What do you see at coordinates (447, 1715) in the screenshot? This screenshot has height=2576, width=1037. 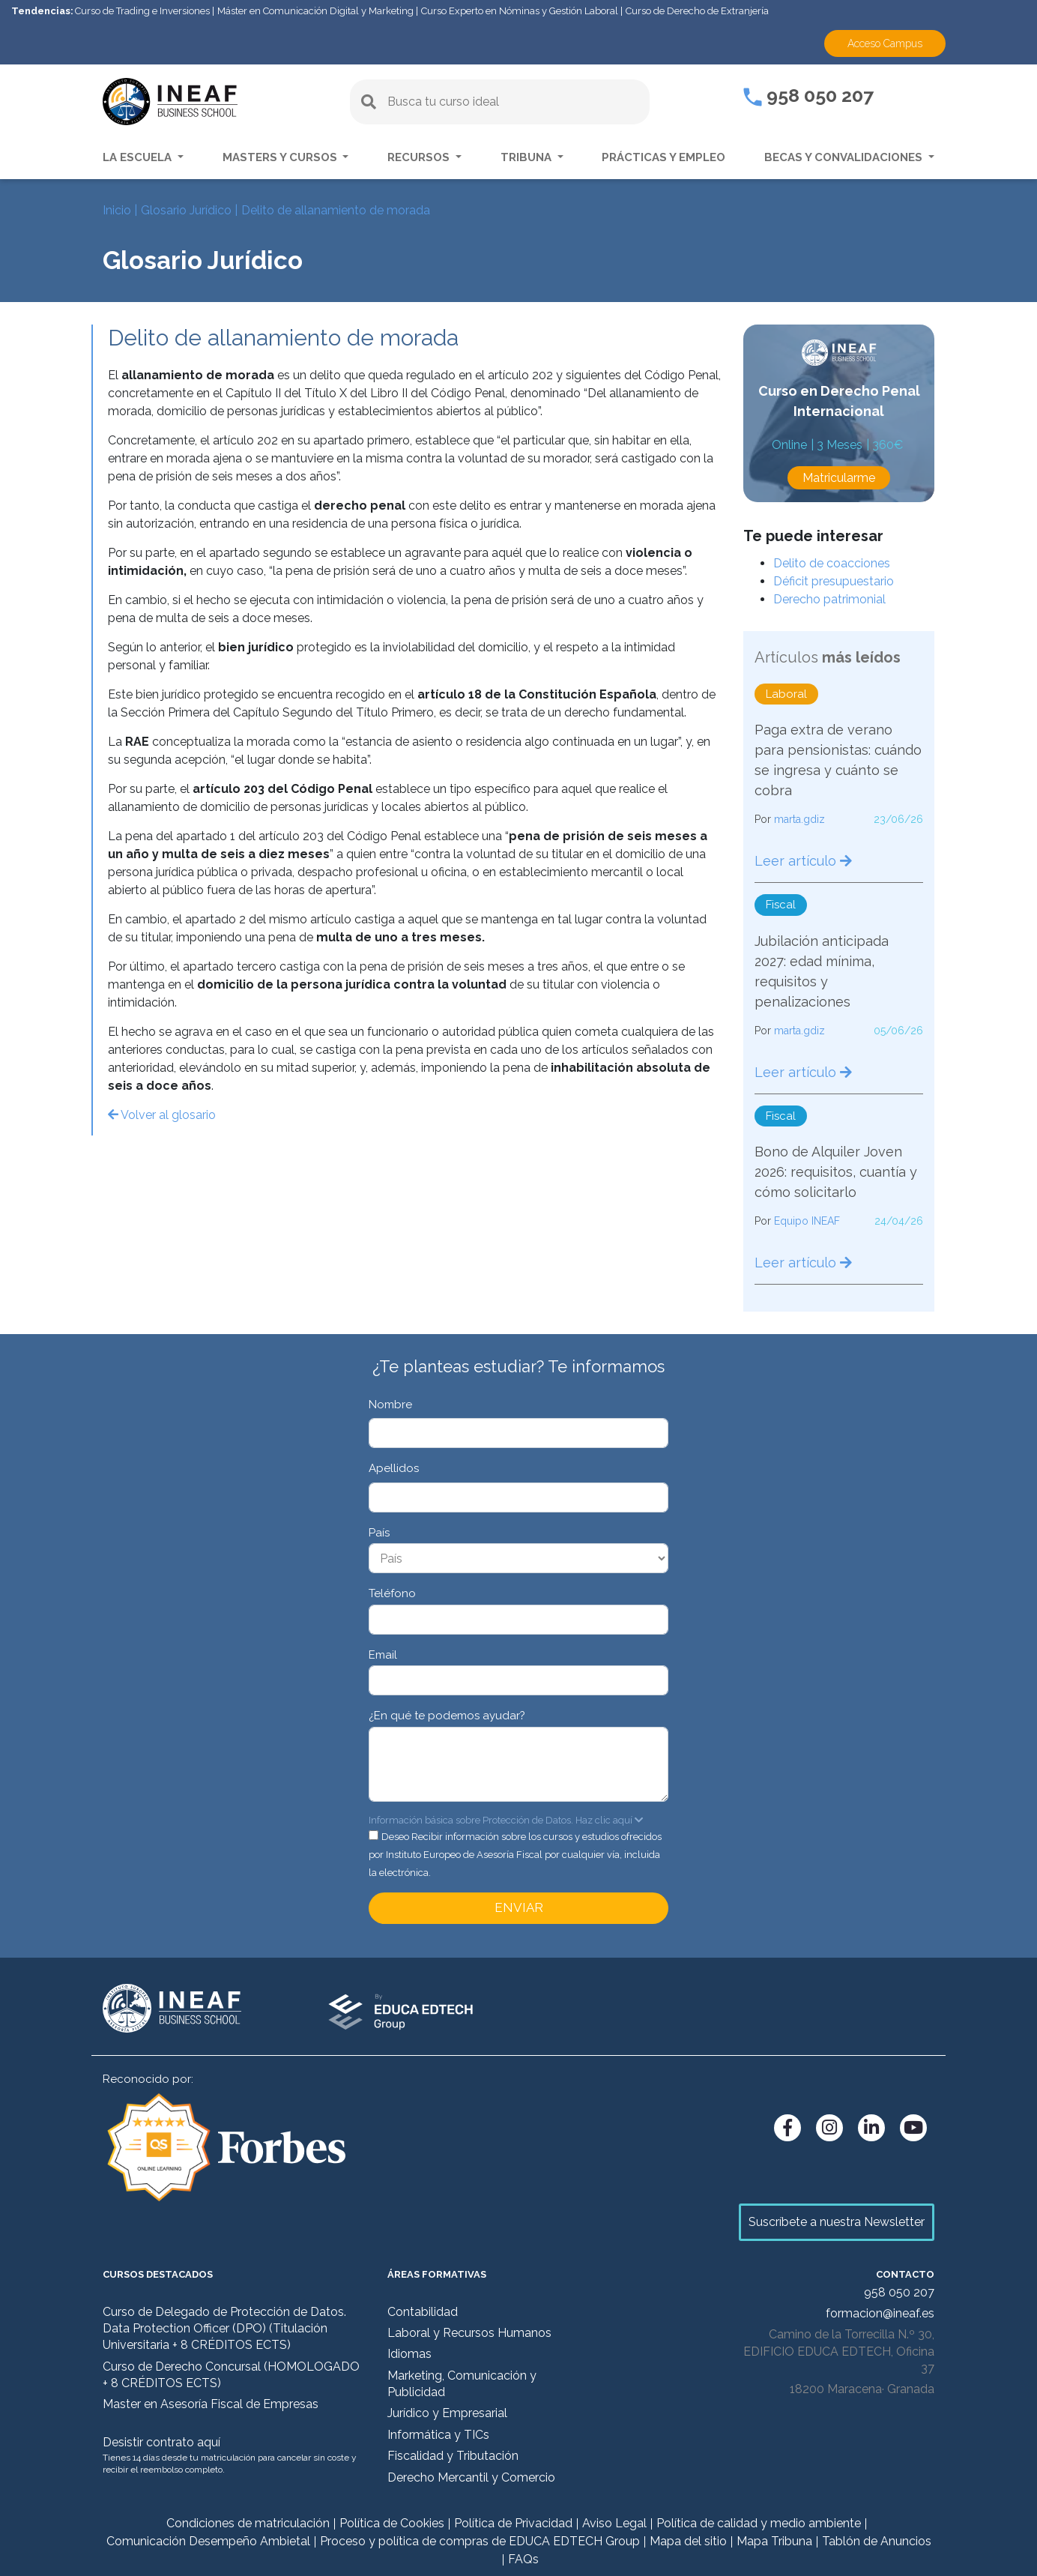 I see `¿En qué te podemos ayudar?` at bounding box center [447, 1715].